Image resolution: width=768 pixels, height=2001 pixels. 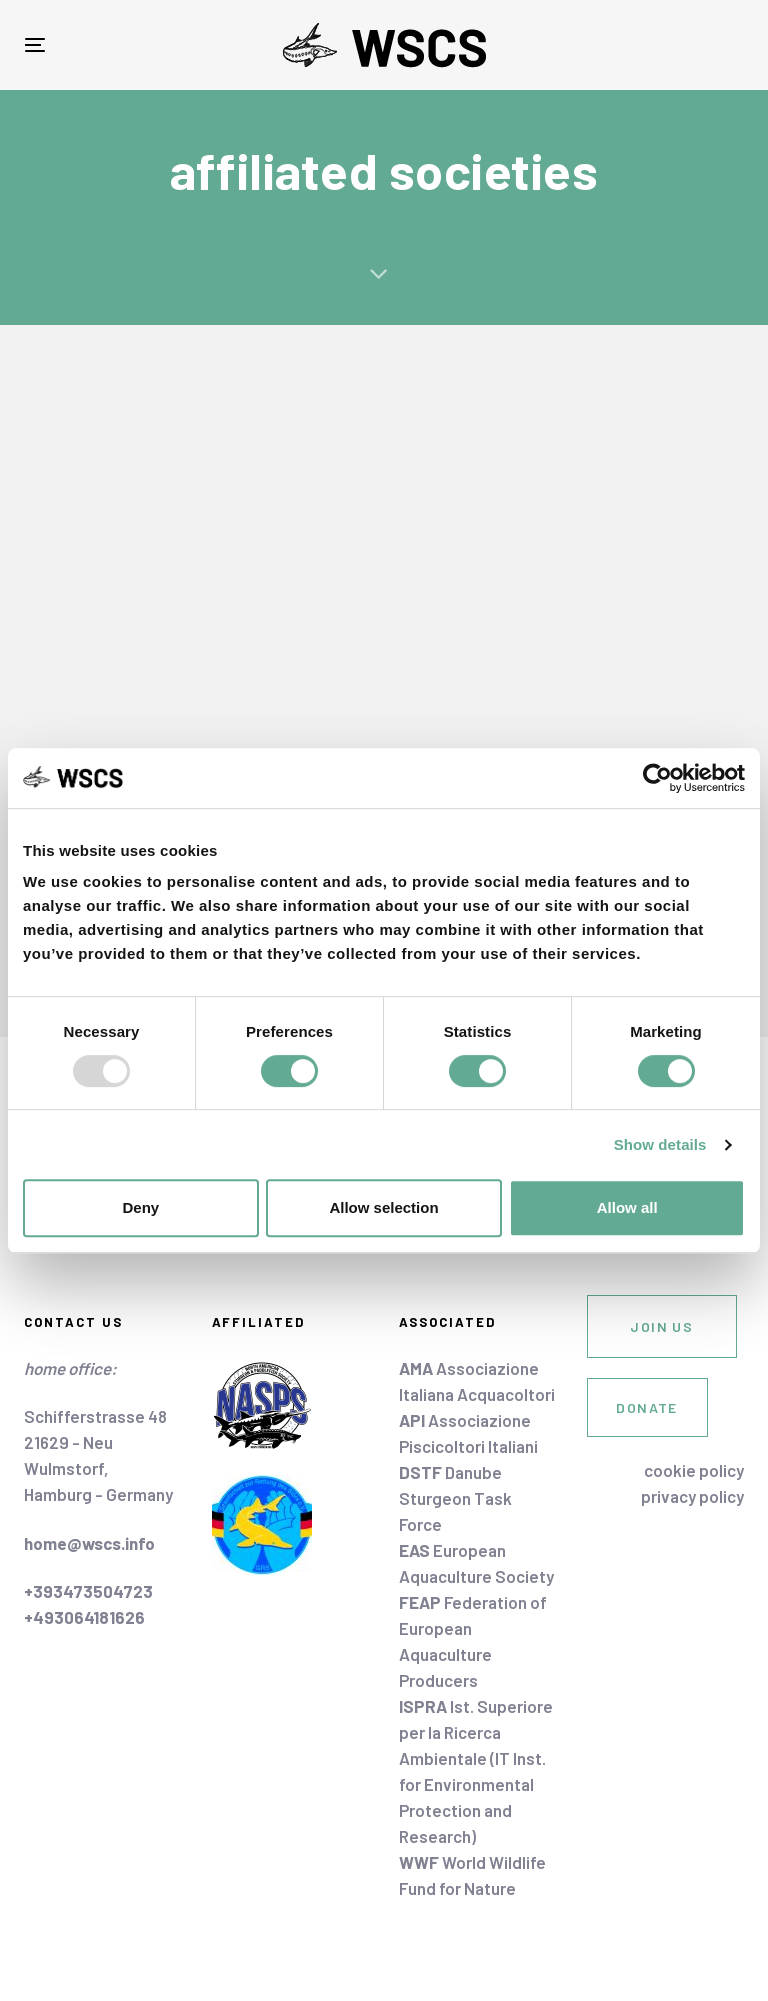 I want to click on privacy policy, so click(x=692, y=1496).